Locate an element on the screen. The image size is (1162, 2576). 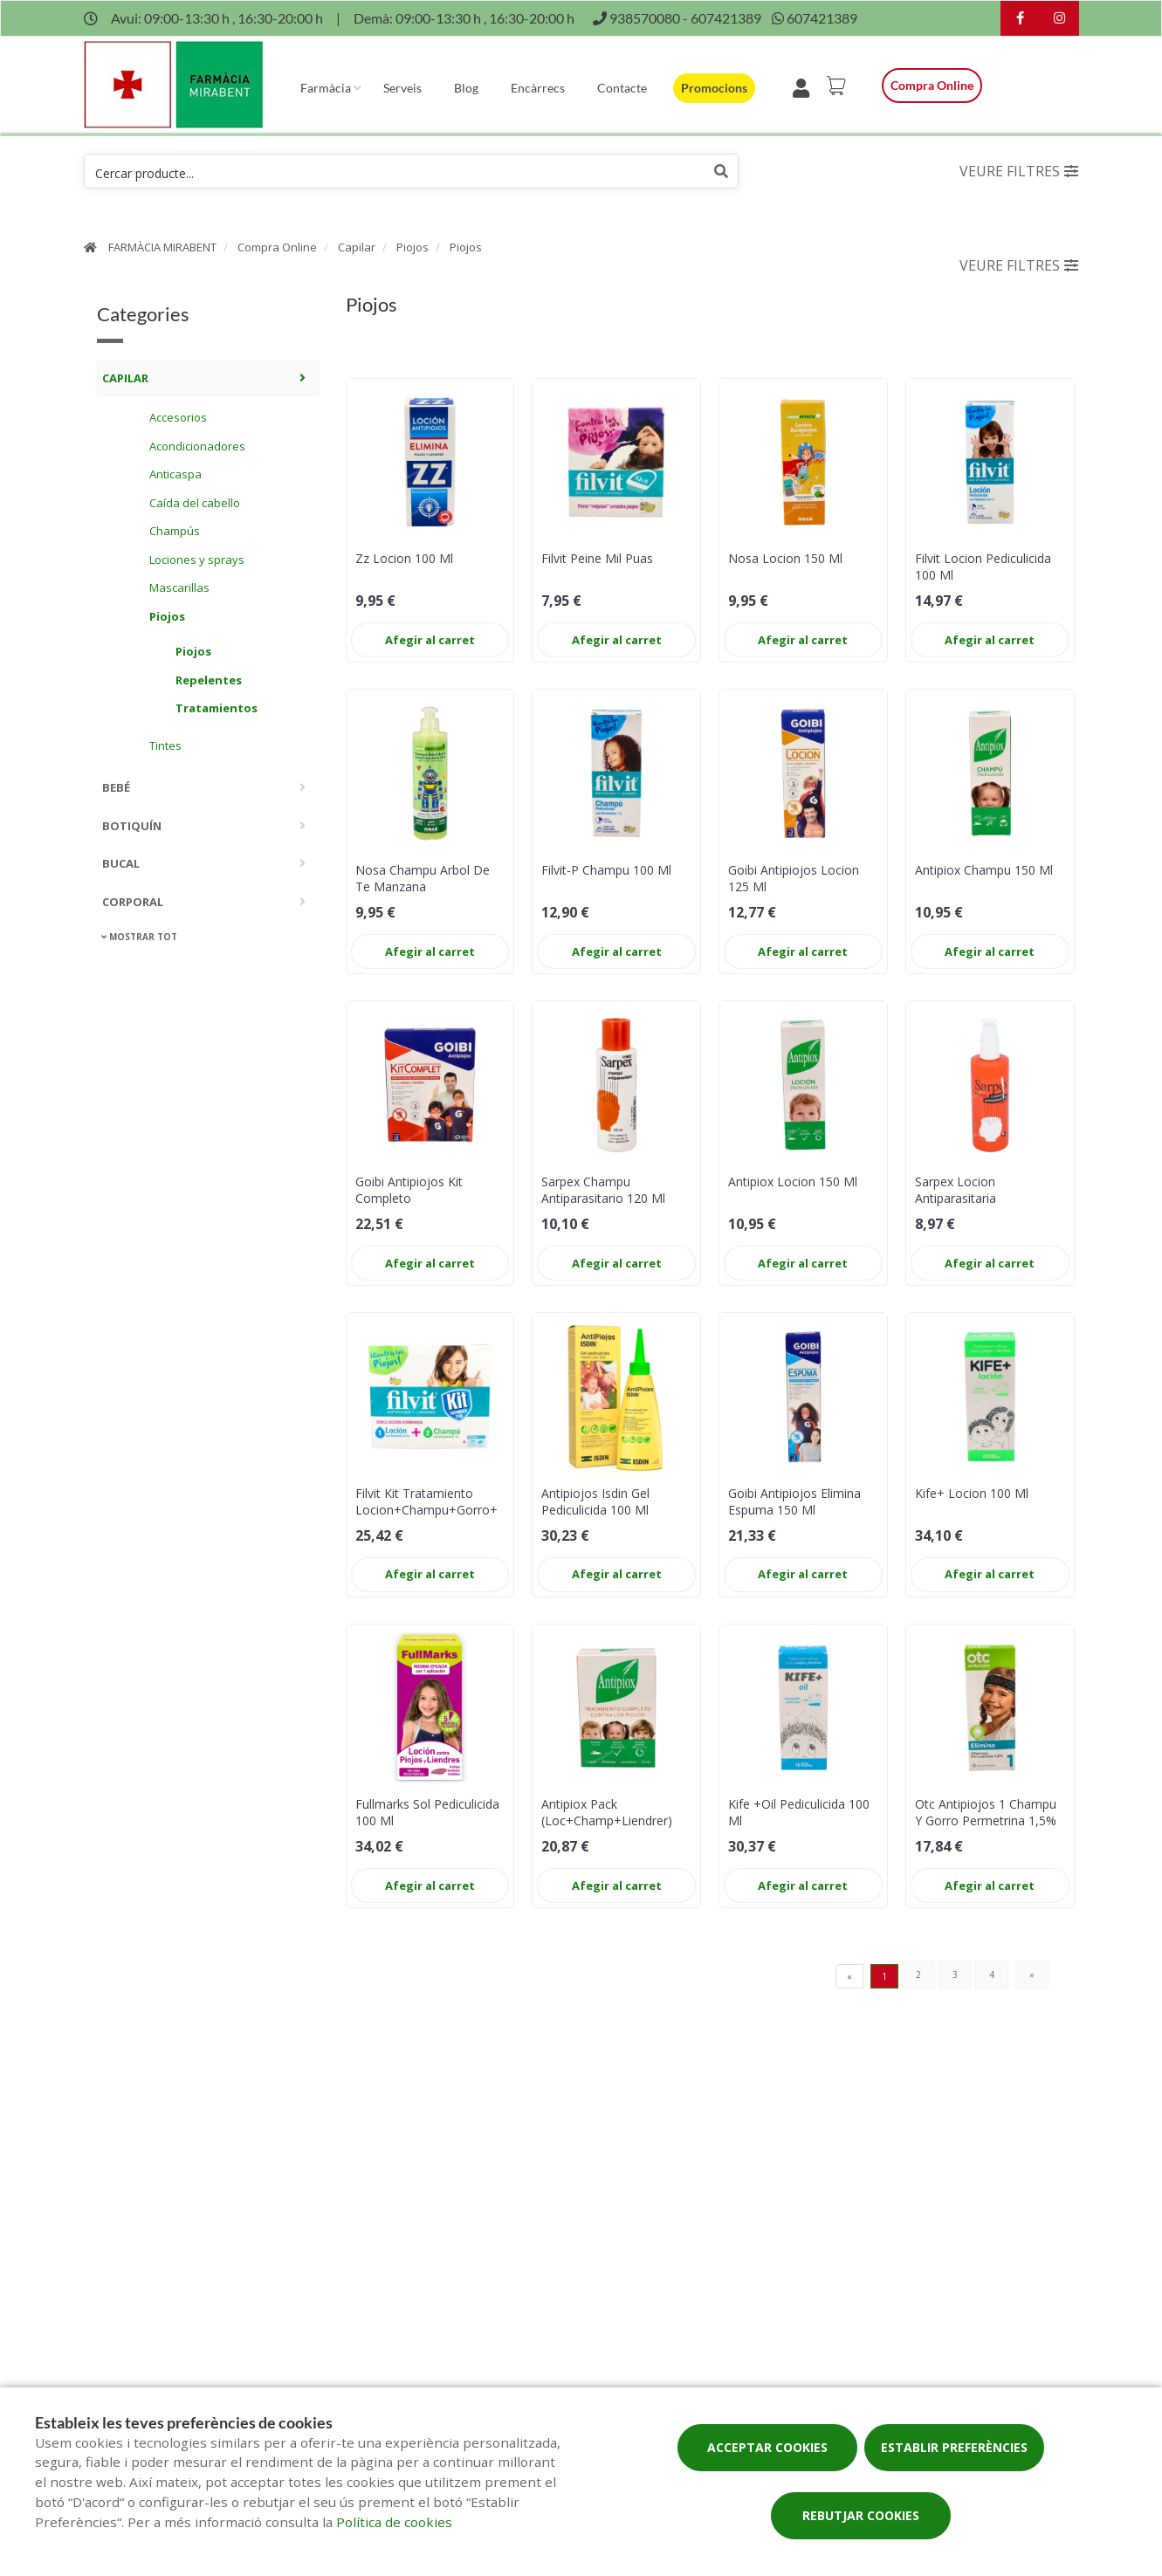
Corporal is located at coordinates (132, 902).